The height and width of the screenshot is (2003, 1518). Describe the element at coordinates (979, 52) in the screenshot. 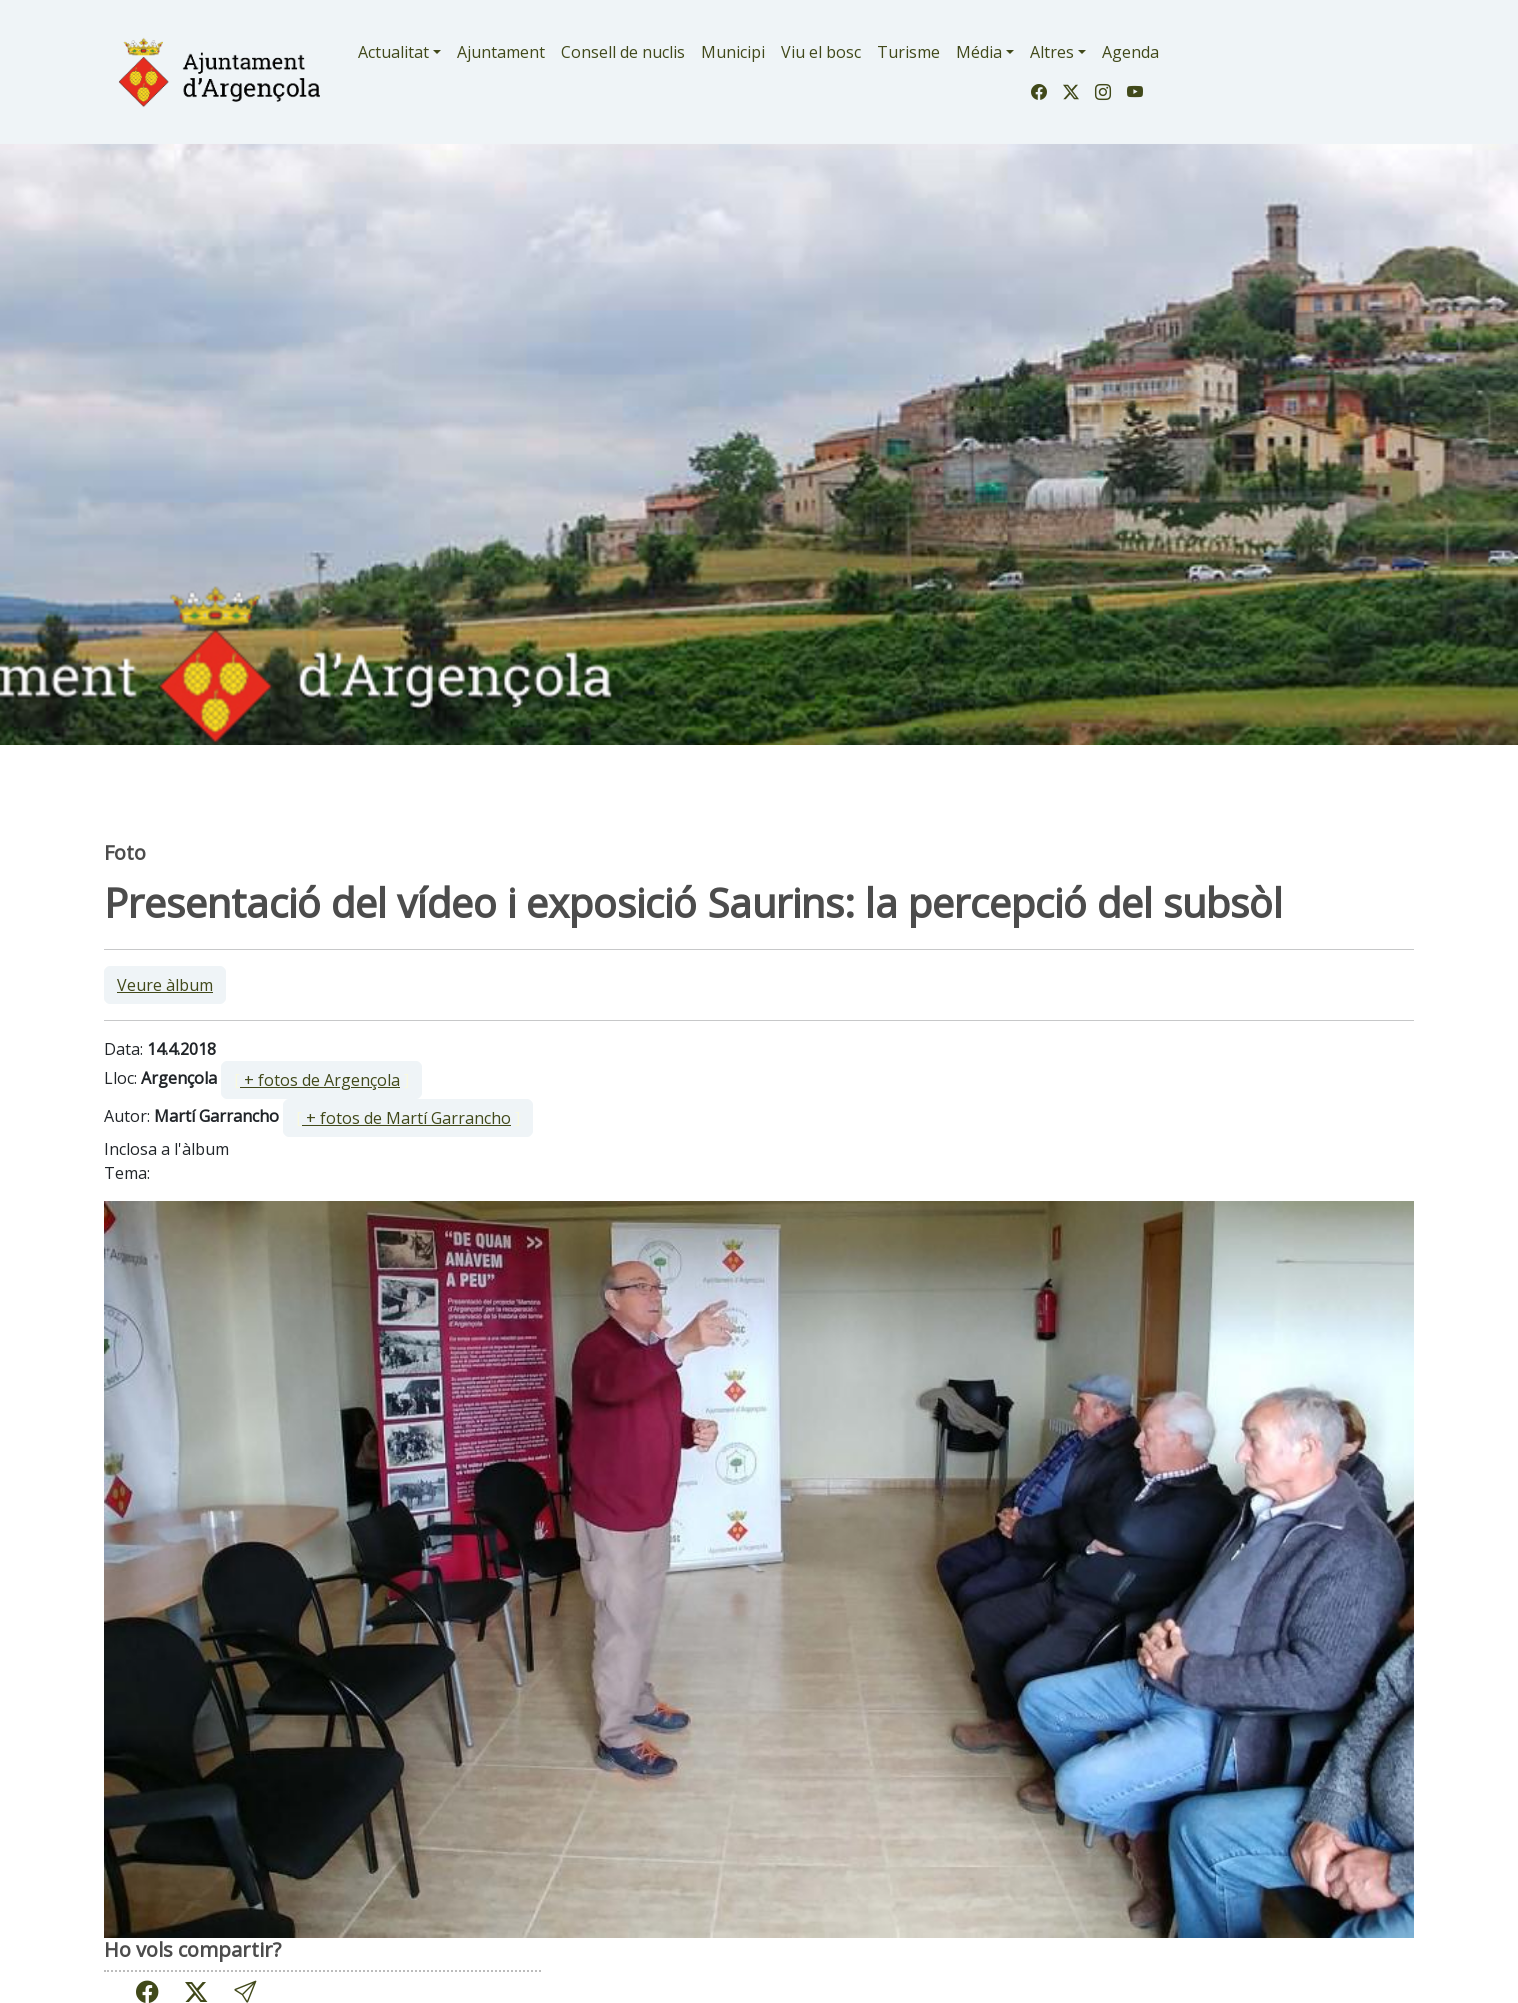

I see `Média [button]` at that location.